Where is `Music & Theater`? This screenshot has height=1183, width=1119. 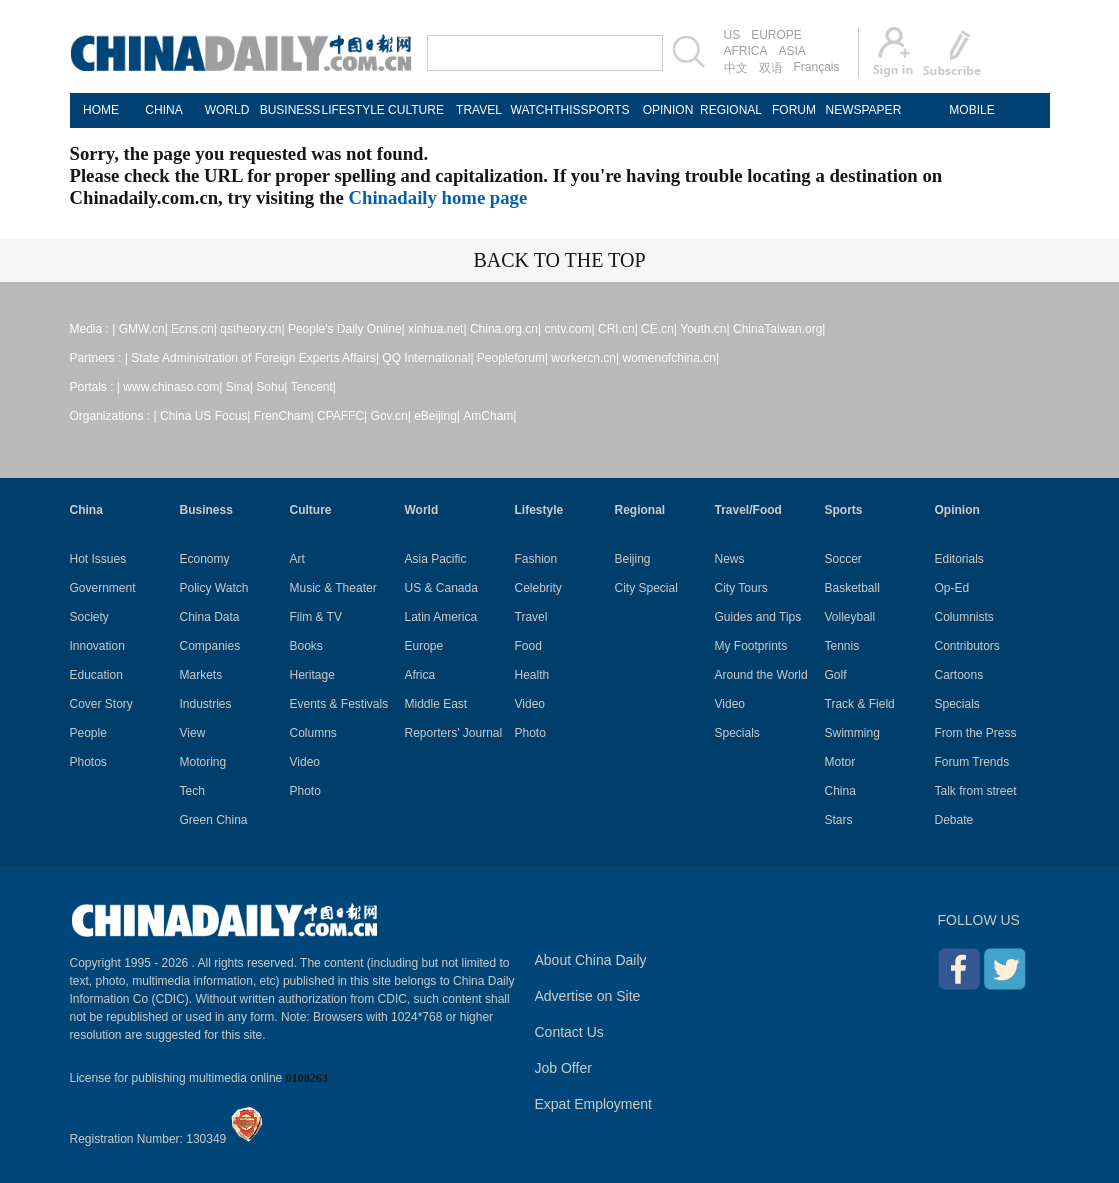 Music & Theater is located at coordinates (333, 588).